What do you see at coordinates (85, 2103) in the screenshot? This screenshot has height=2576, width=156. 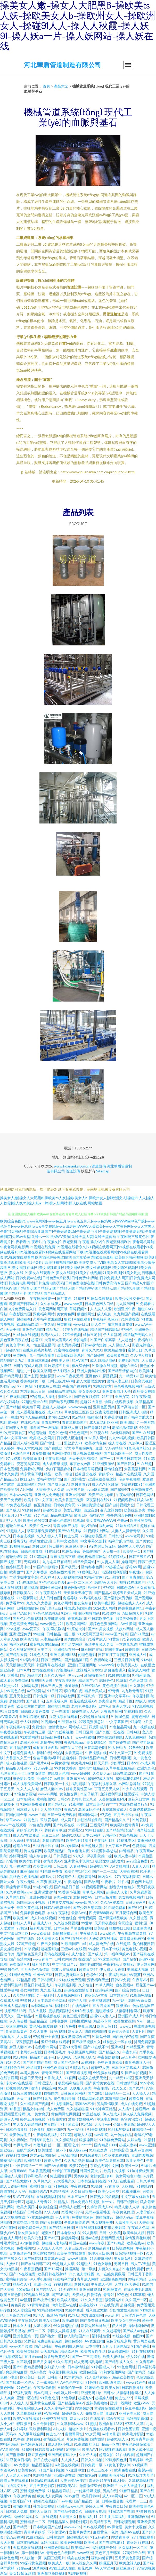 I see `韩国AV不卡` at bounding box center [85, 2103].